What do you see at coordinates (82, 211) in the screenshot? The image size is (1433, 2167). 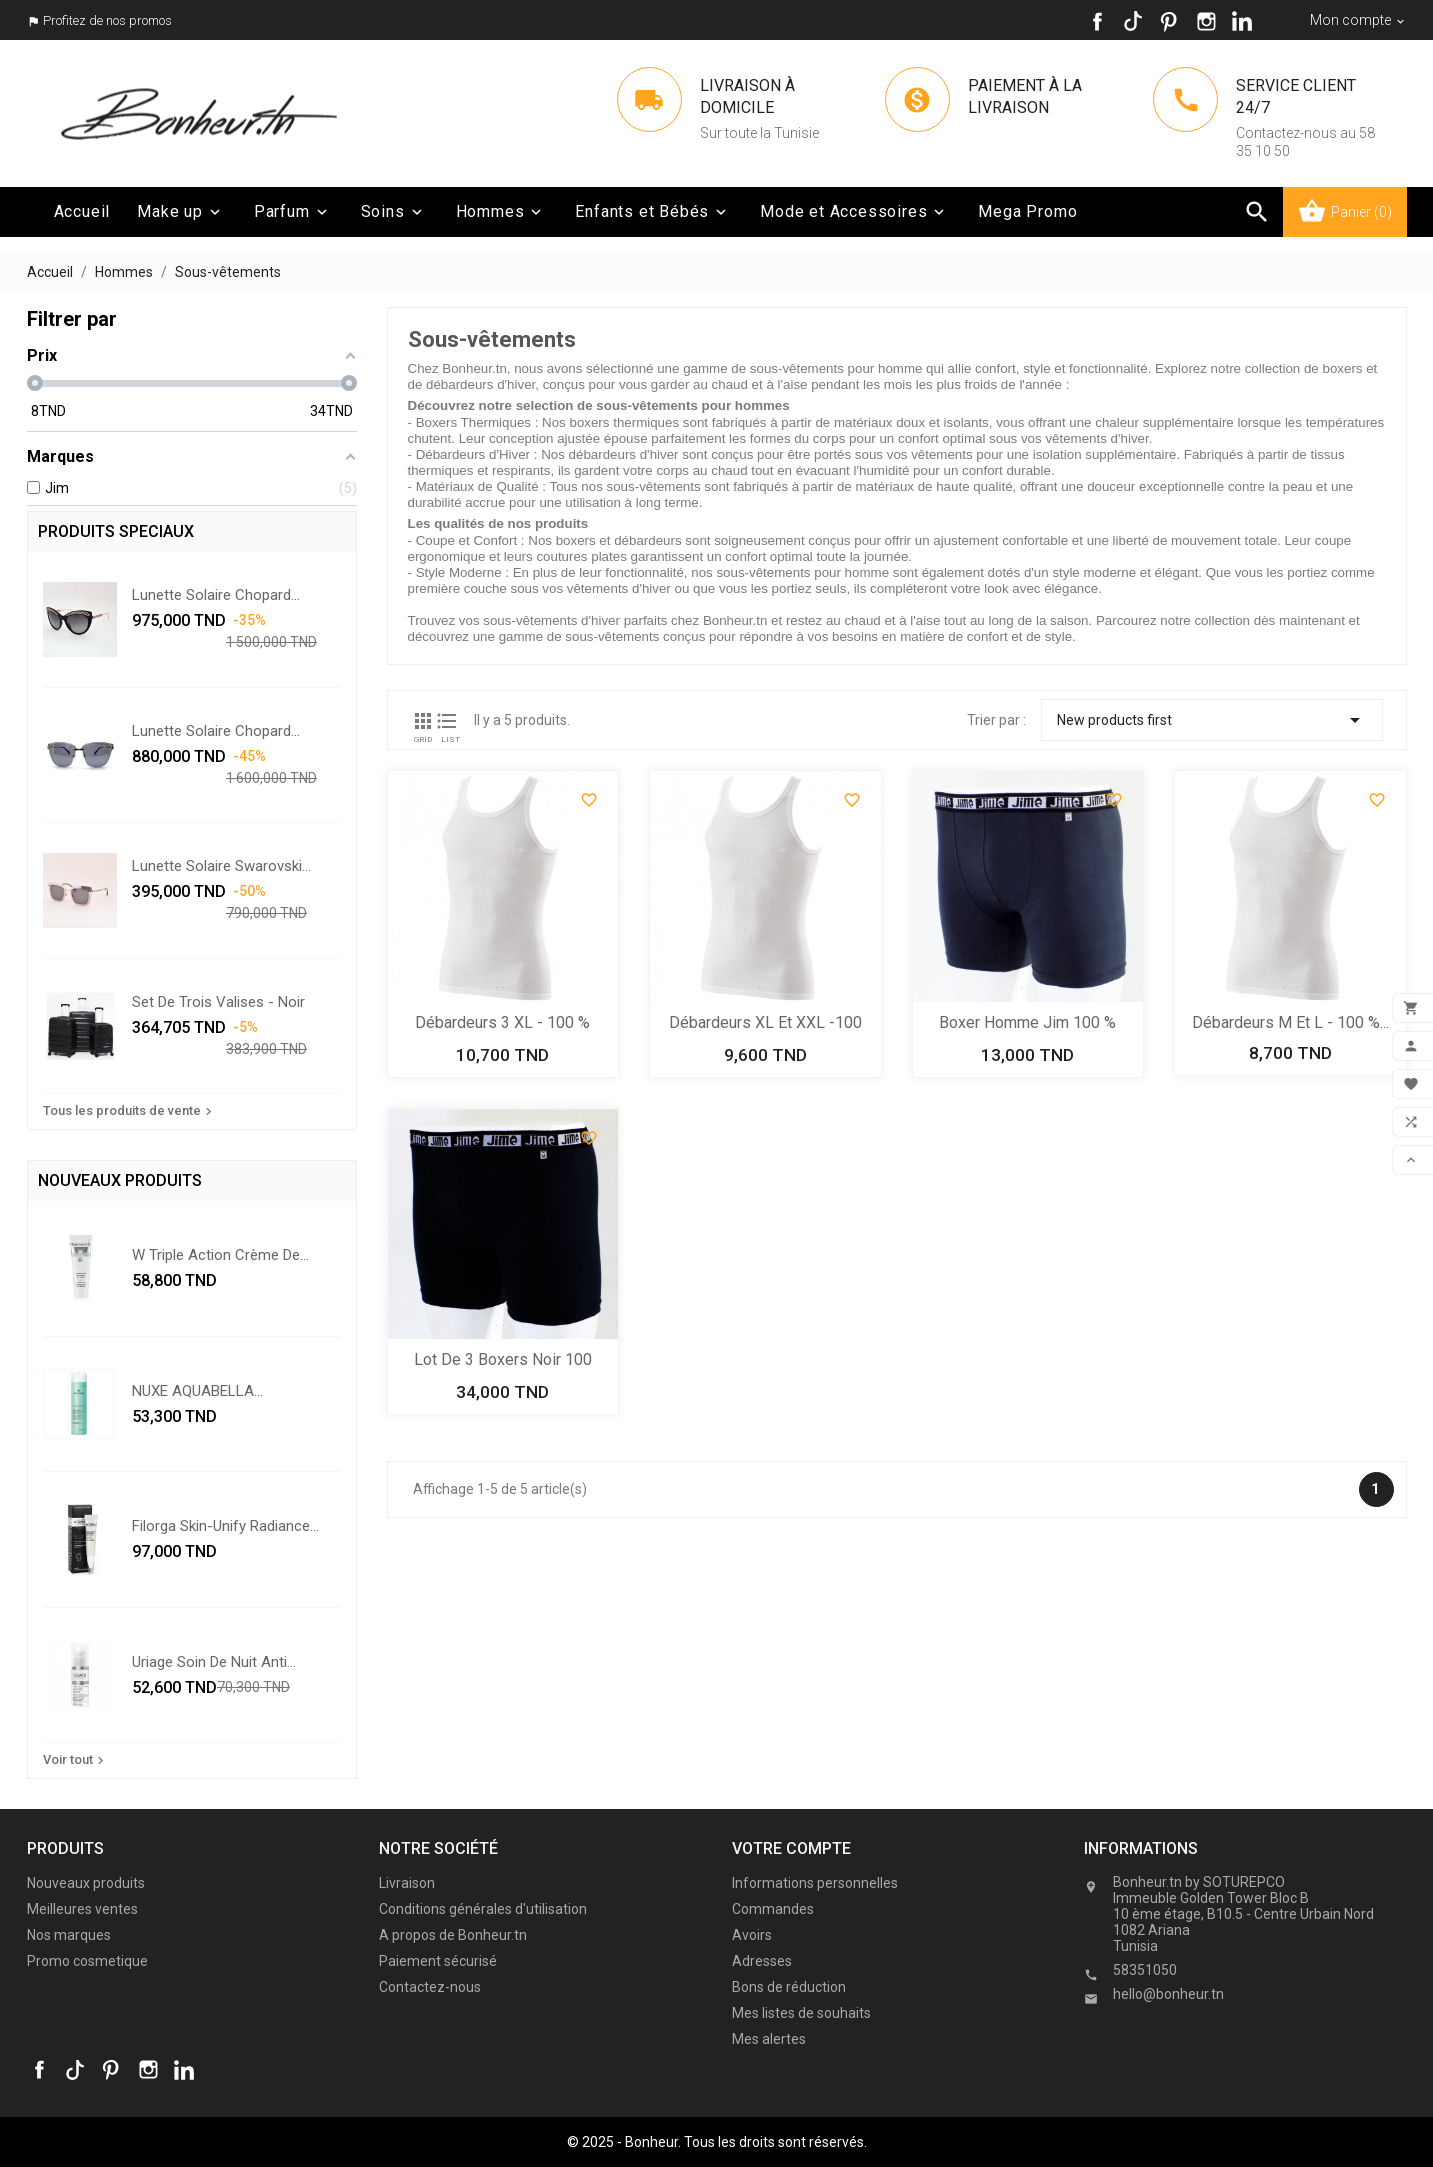 I see `Accueil` at bounding box center [82, 211].